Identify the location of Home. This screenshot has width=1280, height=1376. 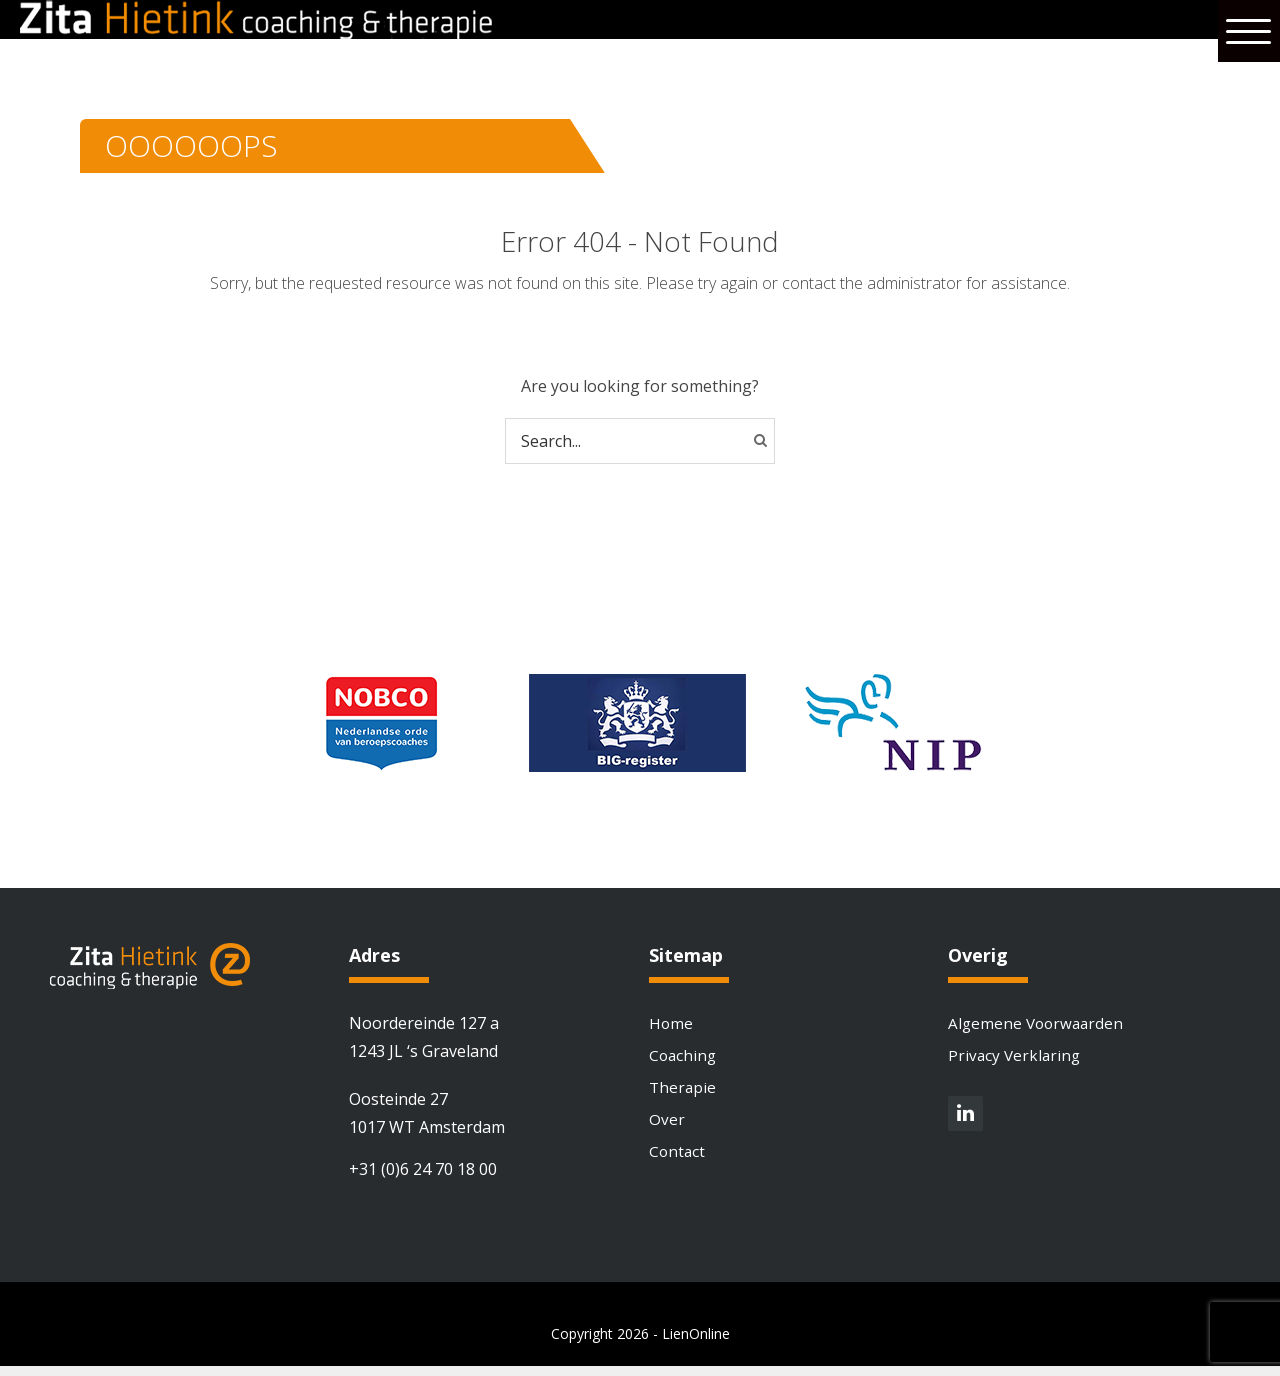
(671, 1024).